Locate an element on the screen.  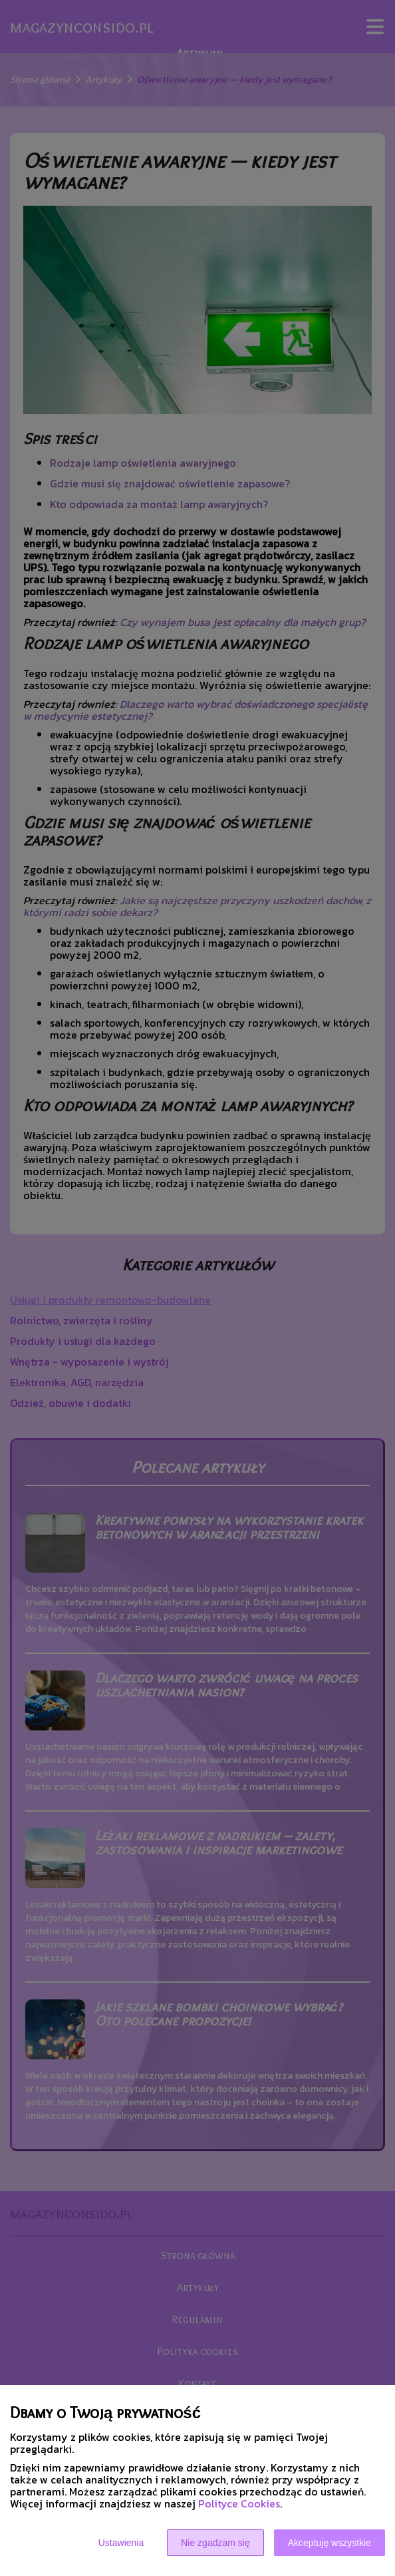
Akceptuję wszystkie is located at coordinates (329, 2542).